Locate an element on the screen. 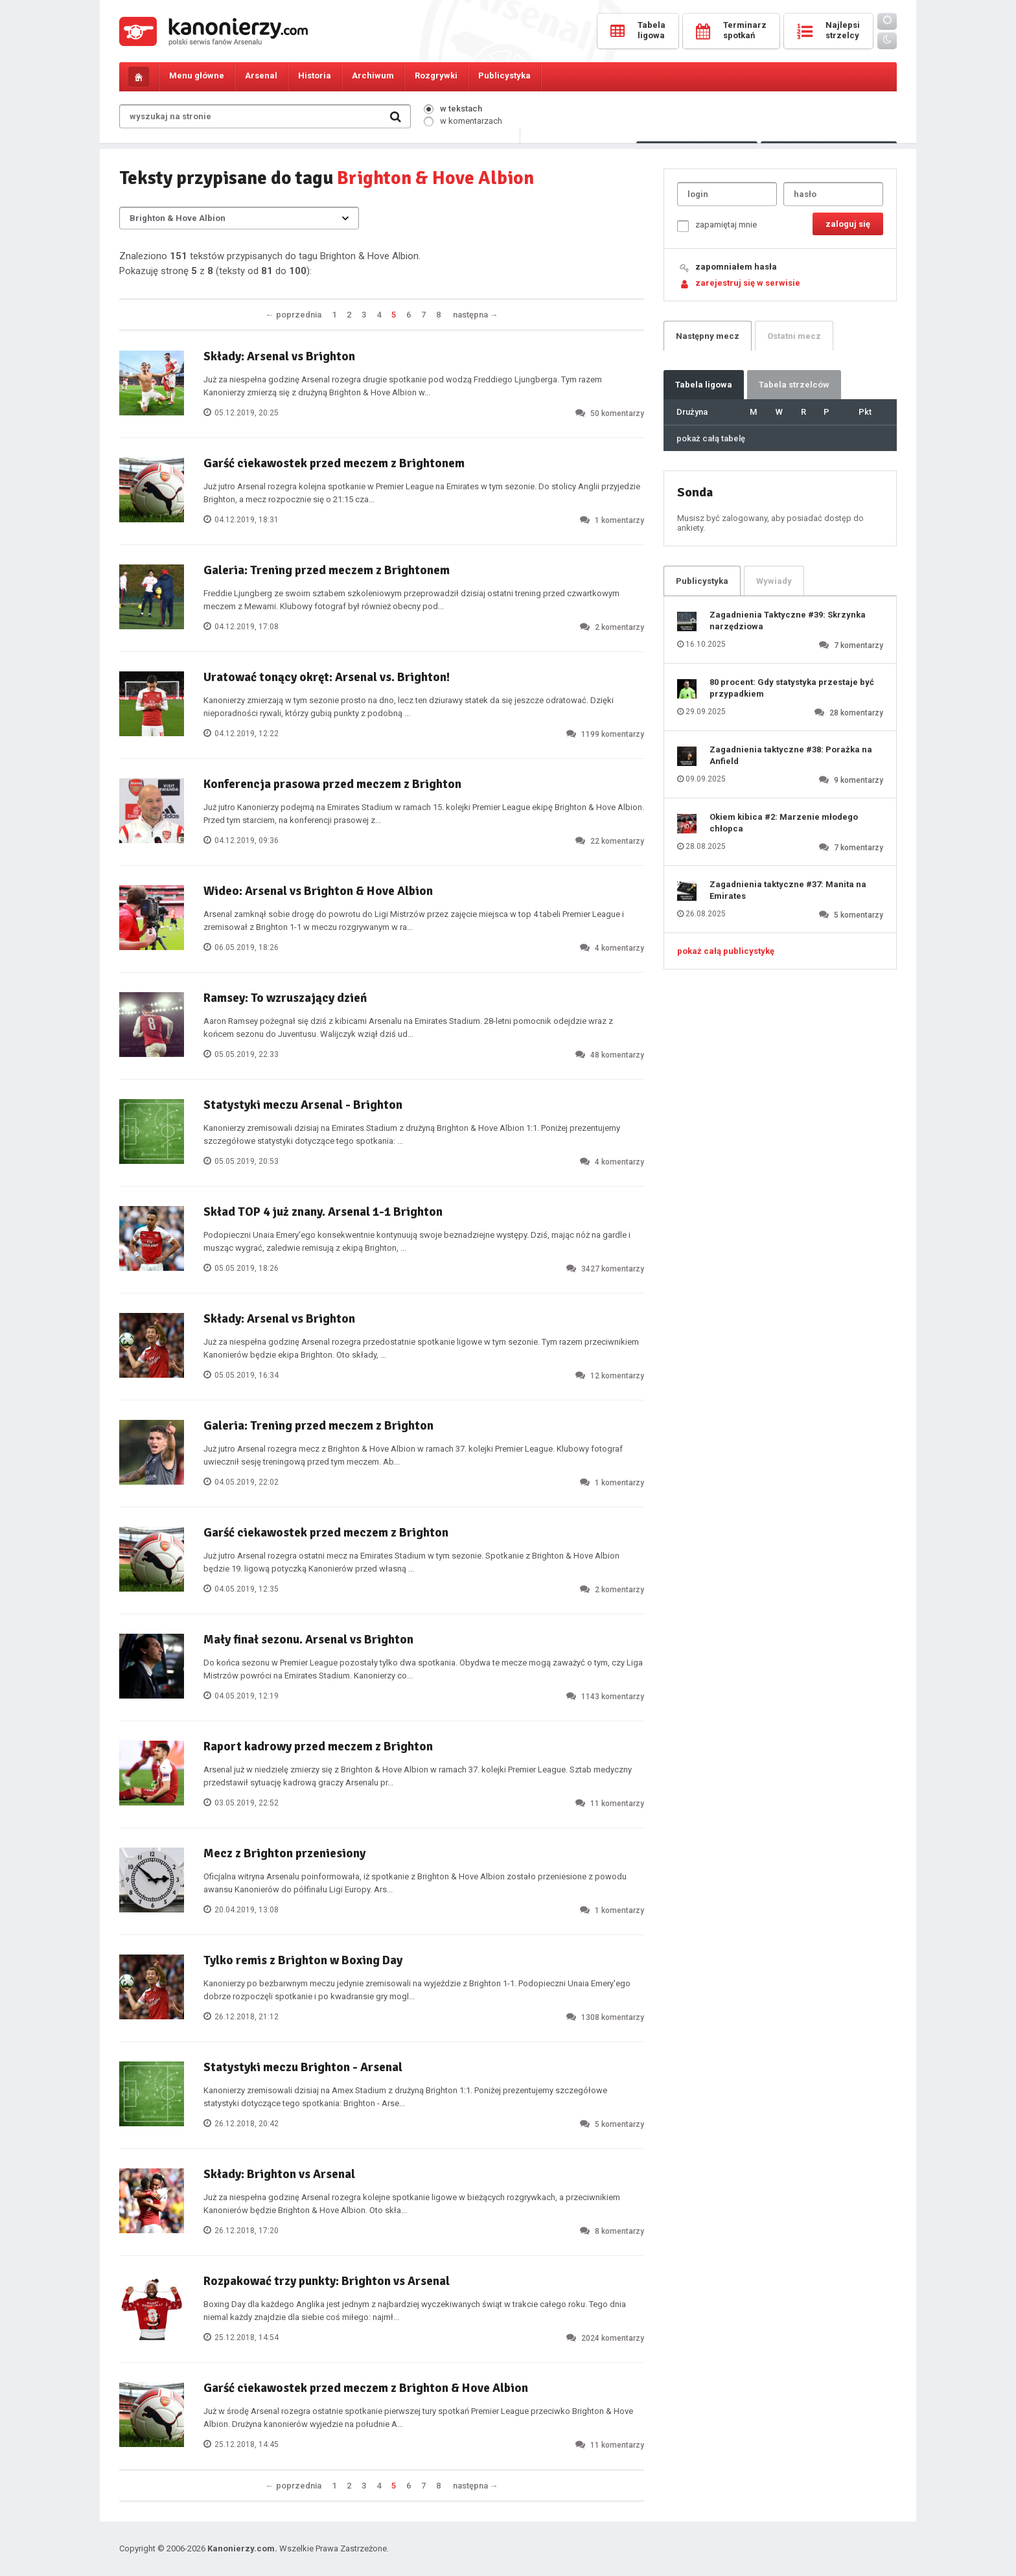 Image resolution: width=1016 pixels, height=2576 pixels. Uratować tonący okręt: Arsenal vs. Brighton! is located at coordinates (326, 677).